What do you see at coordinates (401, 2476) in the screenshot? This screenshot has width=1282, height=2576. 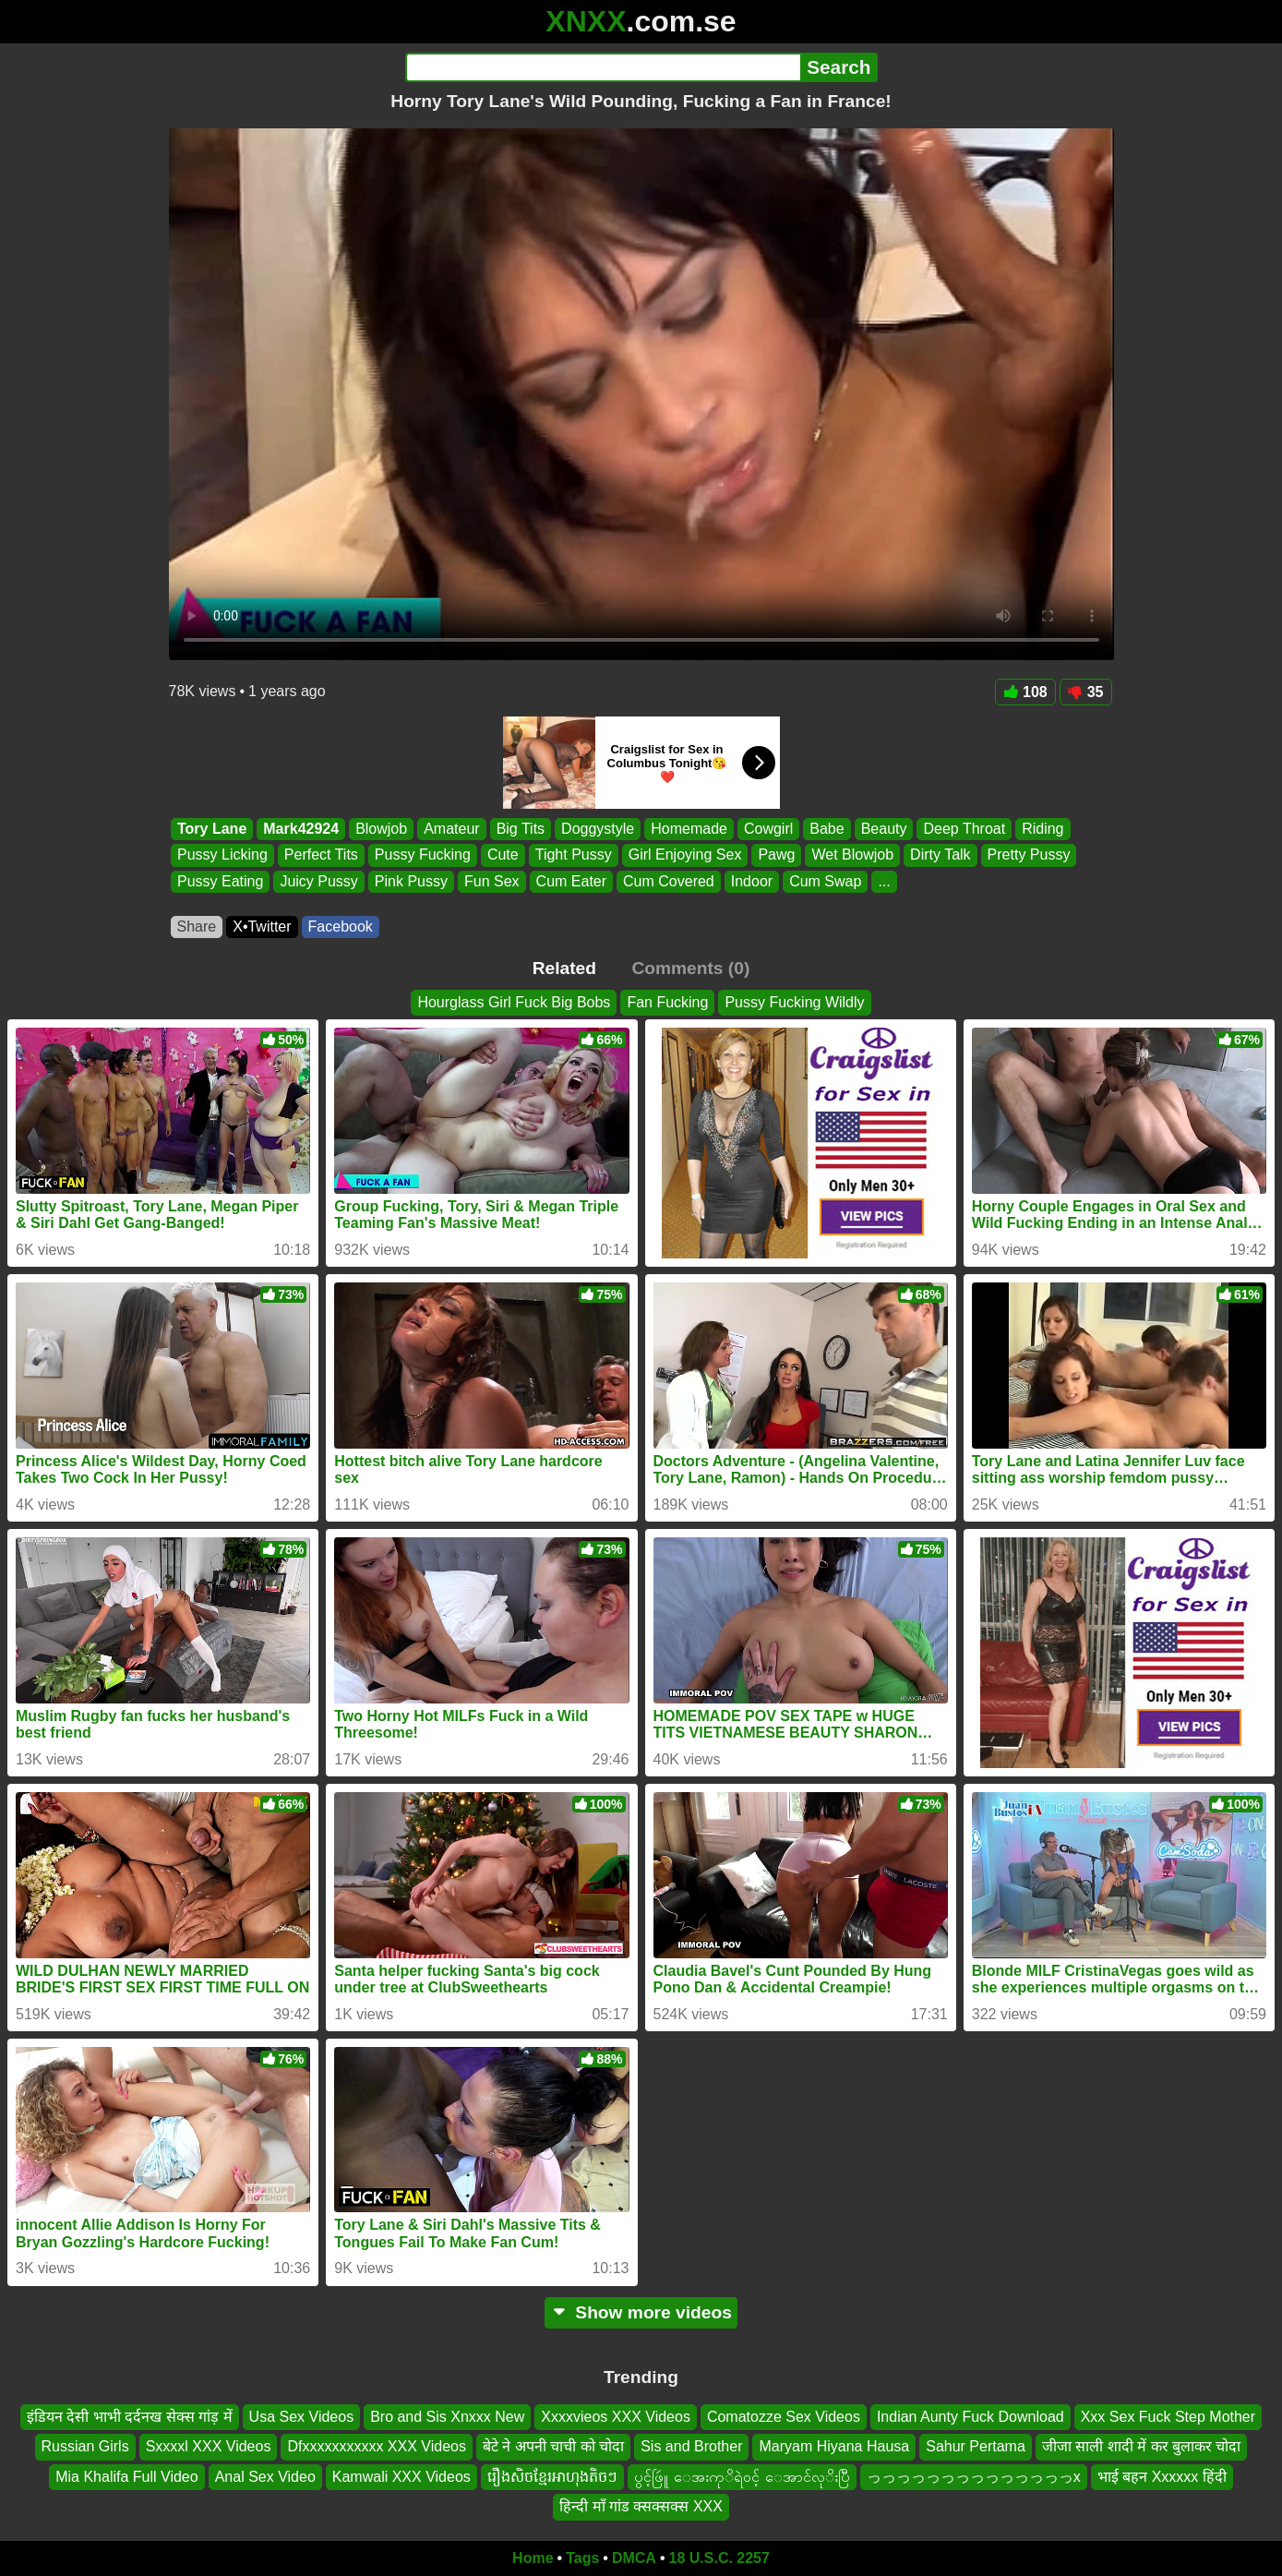 I see `Kamwali XXX Videos` at bounding box center [401, 2476].